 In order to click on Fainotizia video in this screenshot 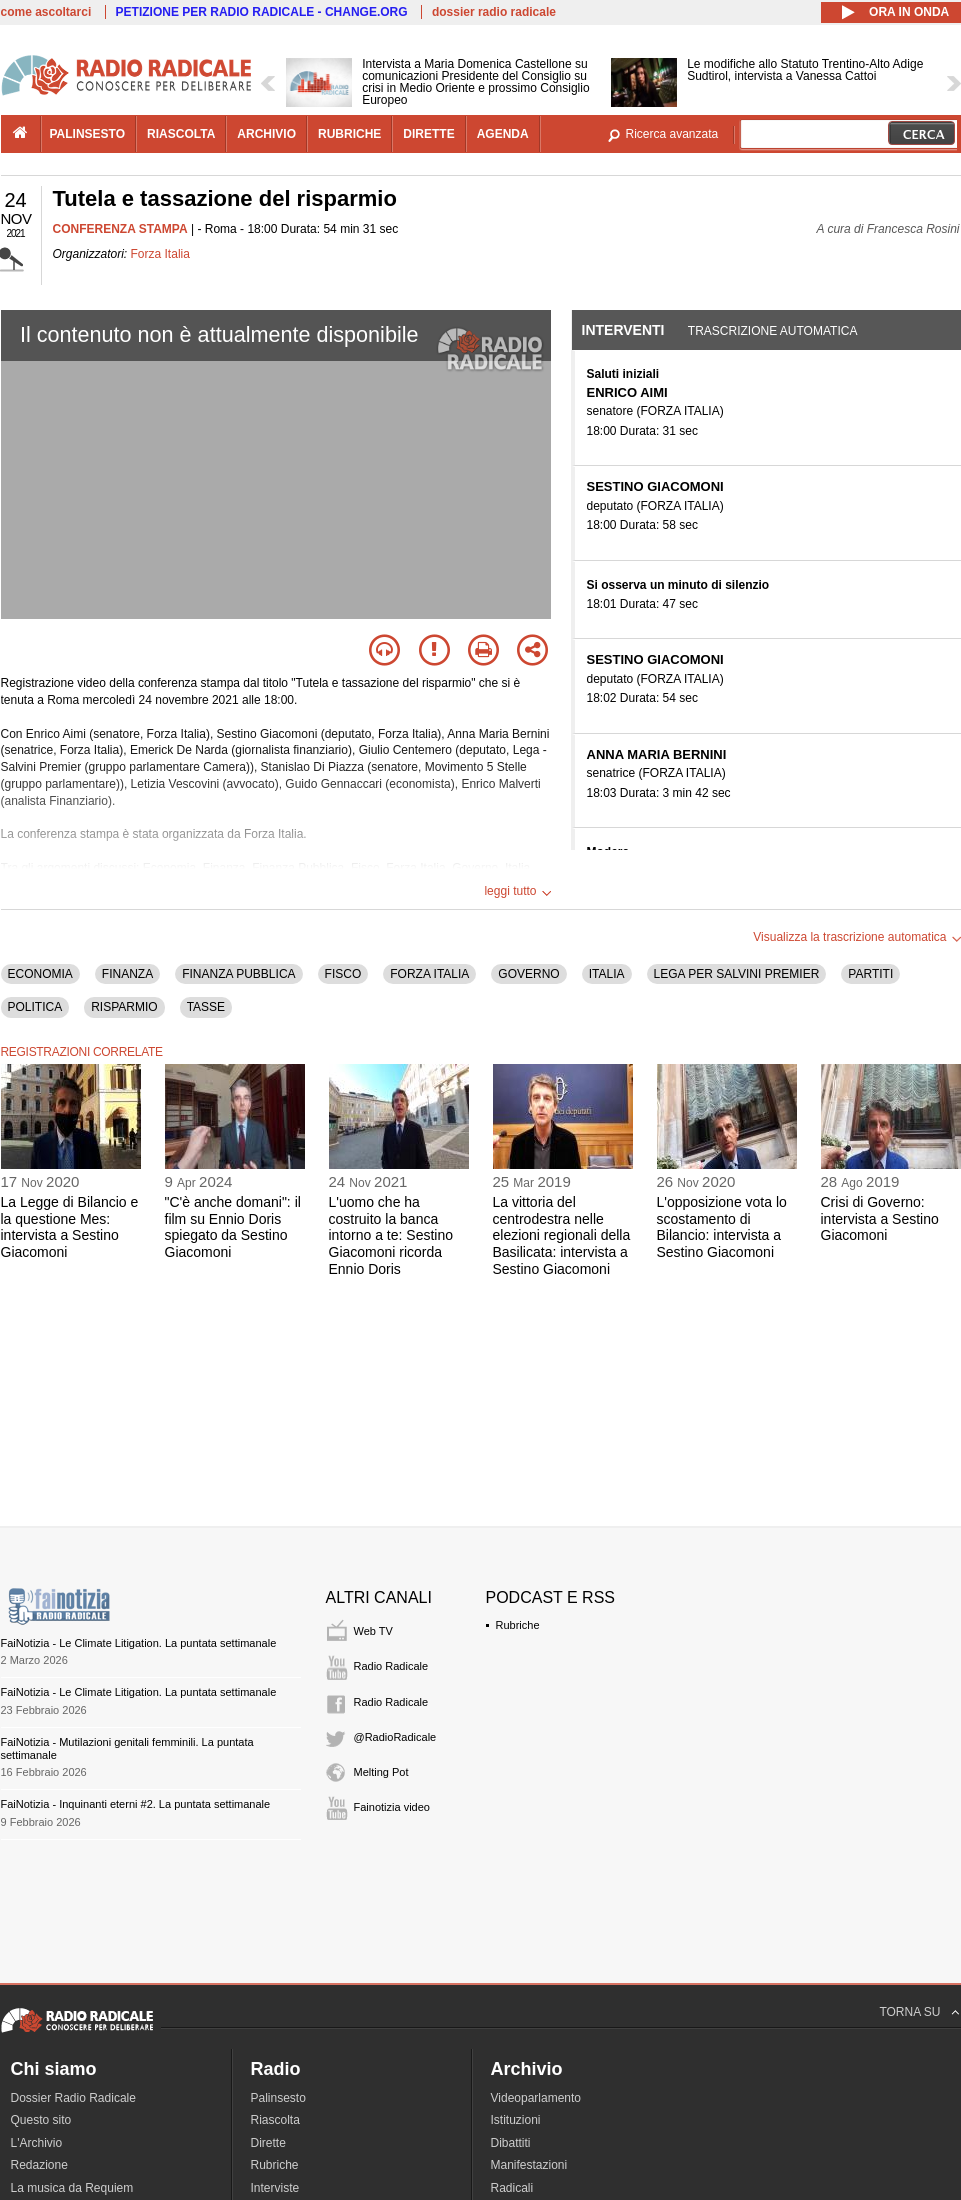, I will do `click(392, 1807)`.